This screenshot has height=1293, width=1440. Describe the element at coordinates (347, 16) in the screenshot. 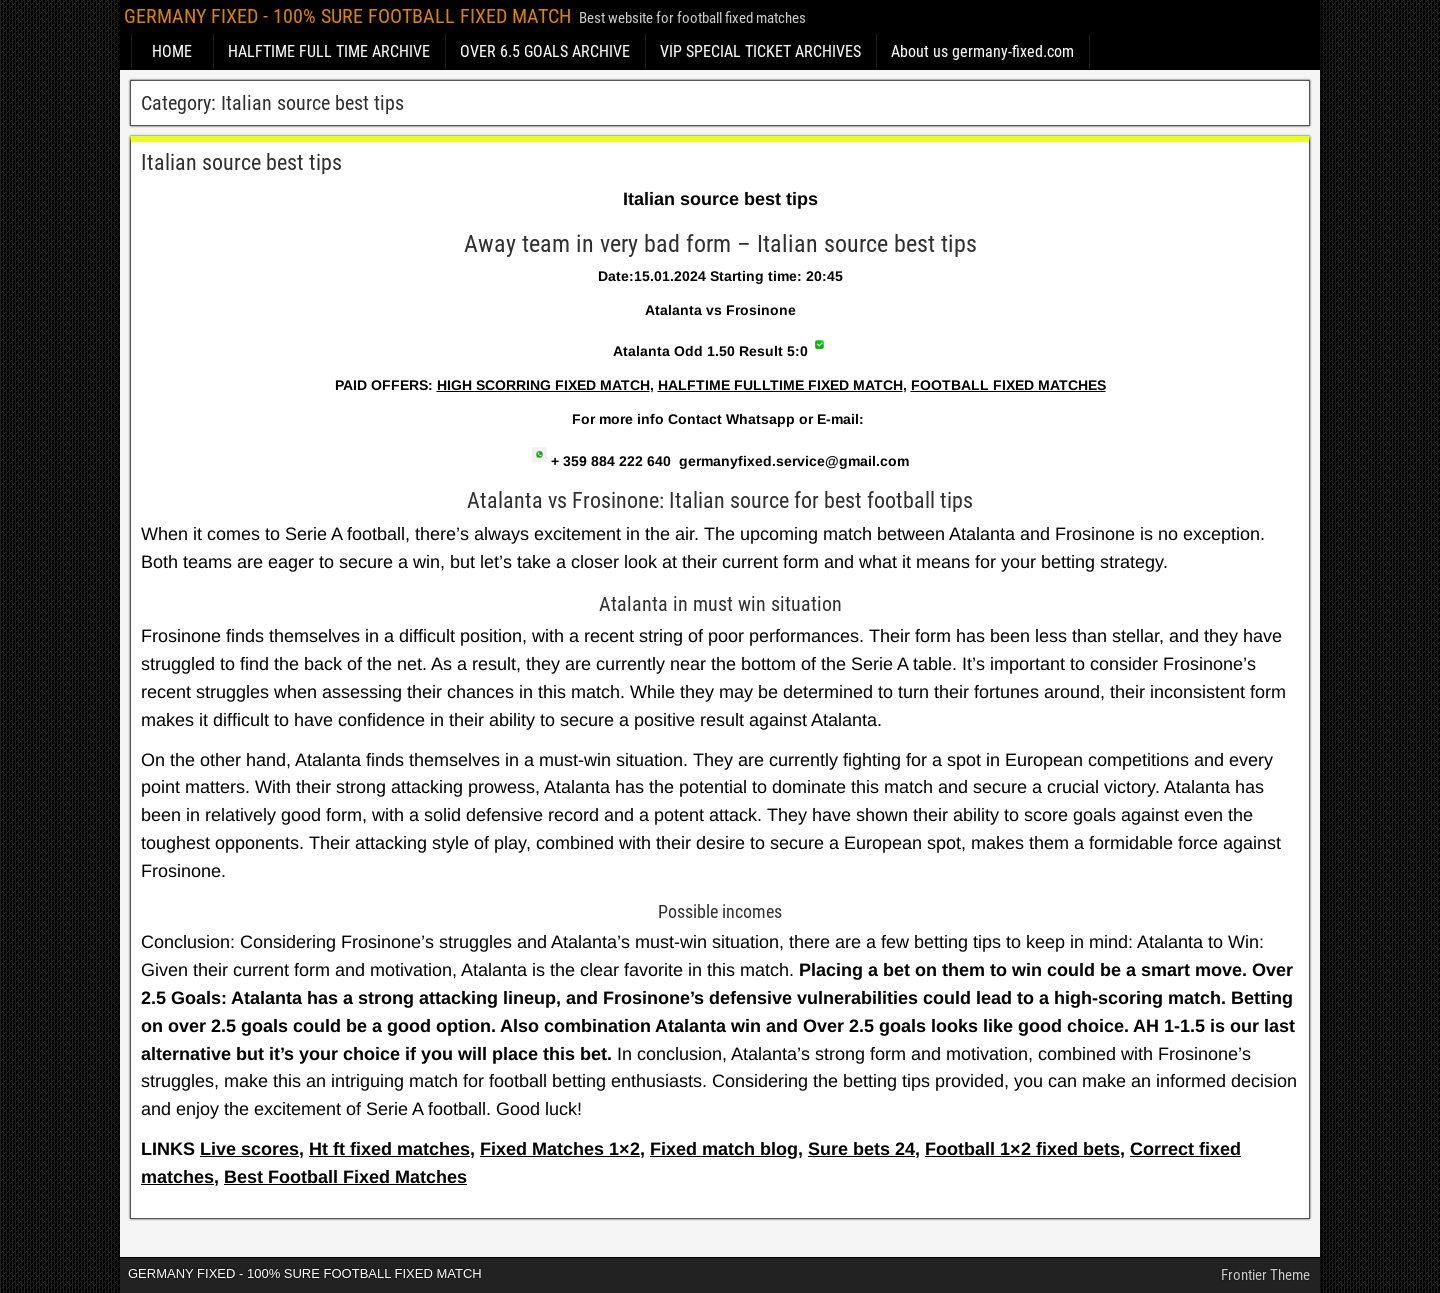

I see `GERMANY FIXED - 100% SURE FOOTBALL FIXED MATCH` at that location.